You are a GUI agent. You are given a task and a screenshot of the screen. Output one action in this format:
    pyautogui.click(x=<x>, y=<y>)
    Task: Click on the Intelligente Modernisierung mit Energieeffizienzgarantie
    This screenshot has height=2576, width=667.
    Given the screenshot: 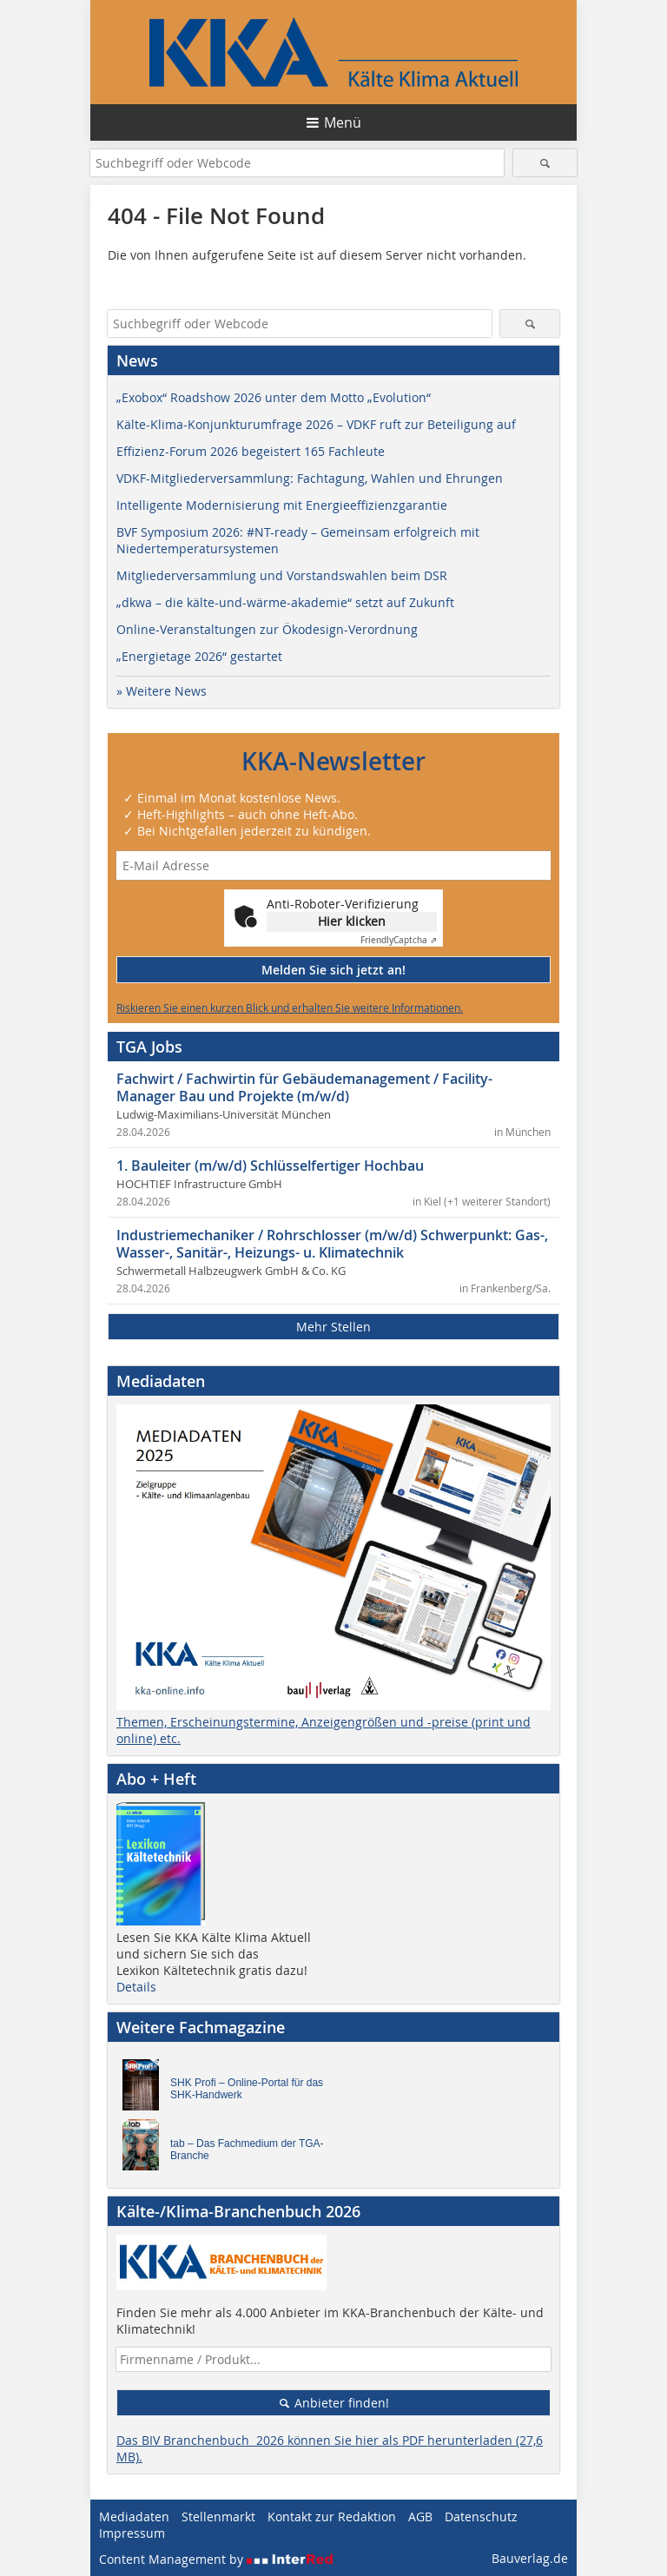 What is the action you would take?
    pyautogui.click(x=281, y=505)
    